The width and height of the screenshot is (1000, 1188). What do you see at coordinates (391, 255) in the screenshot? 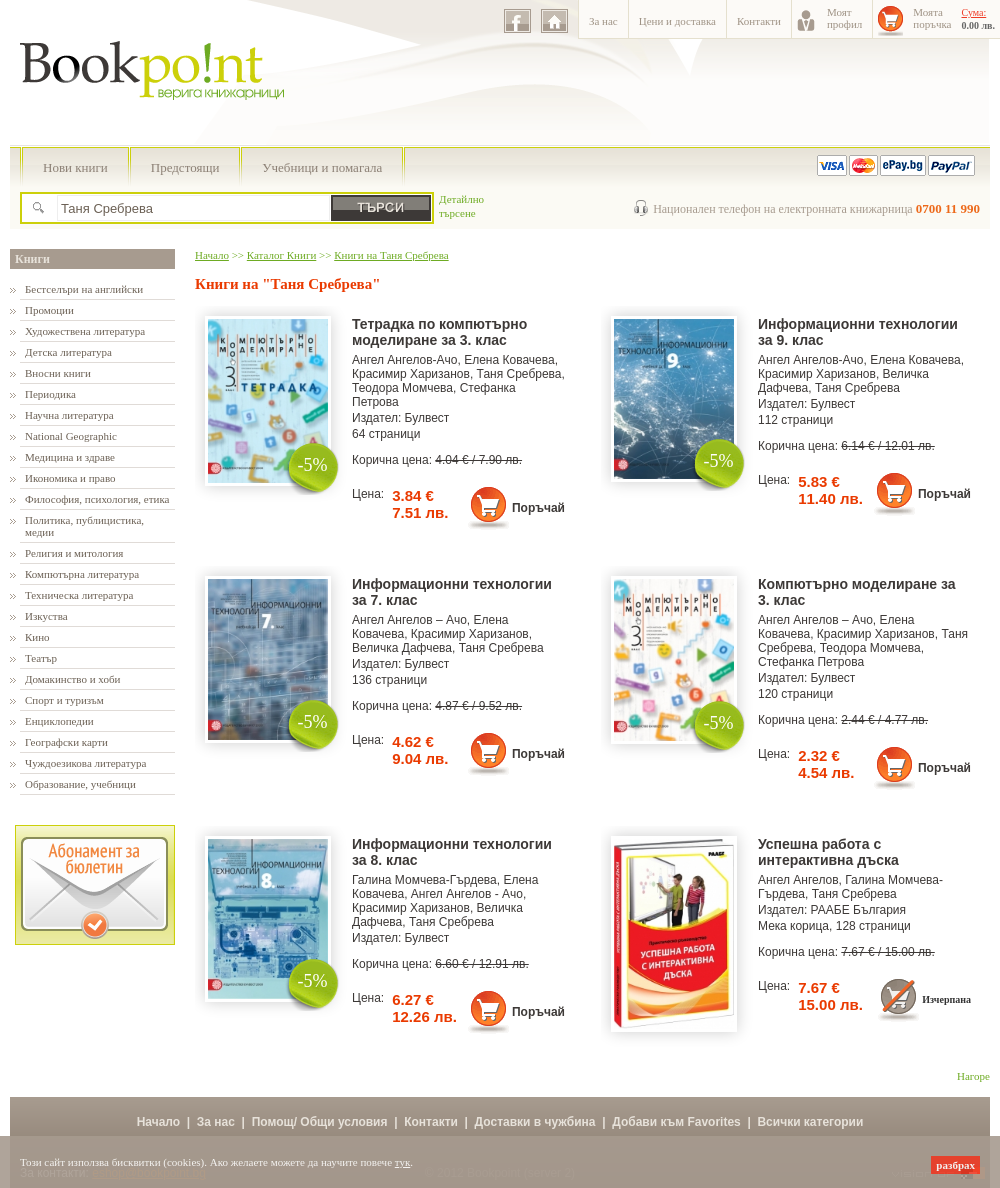
I see `Книги на Таня Сребрева` at bounding box center [391, 255].